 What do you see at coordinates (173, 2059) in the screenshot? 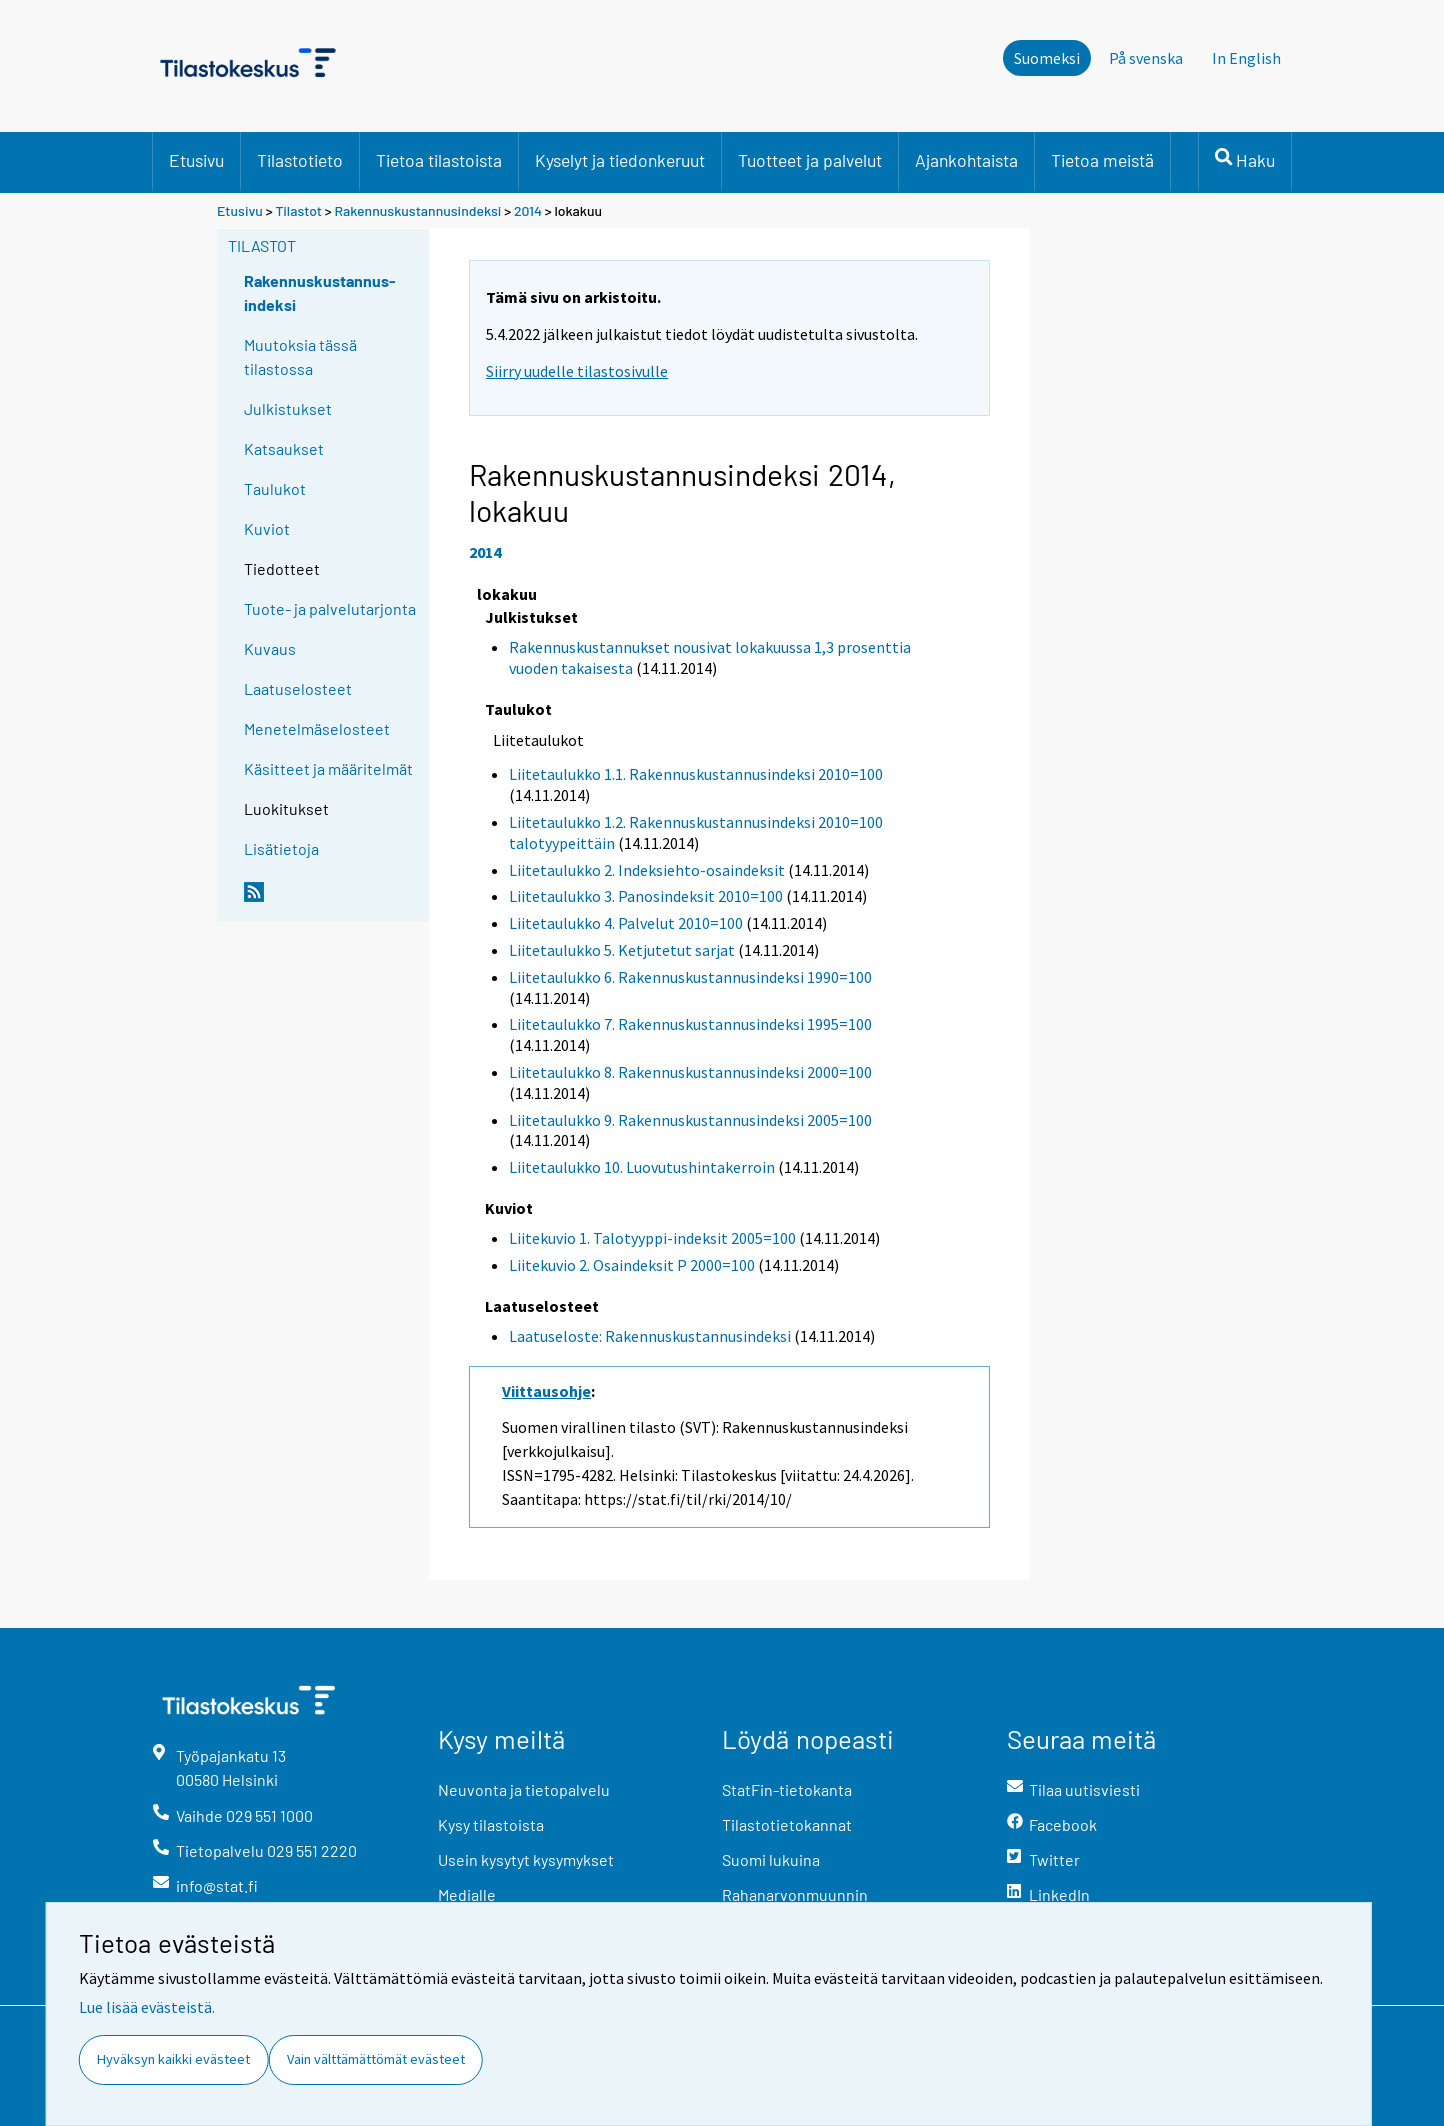
I see `Hyväksyn kaikki evästeet` at bounding box center [173, 2059].